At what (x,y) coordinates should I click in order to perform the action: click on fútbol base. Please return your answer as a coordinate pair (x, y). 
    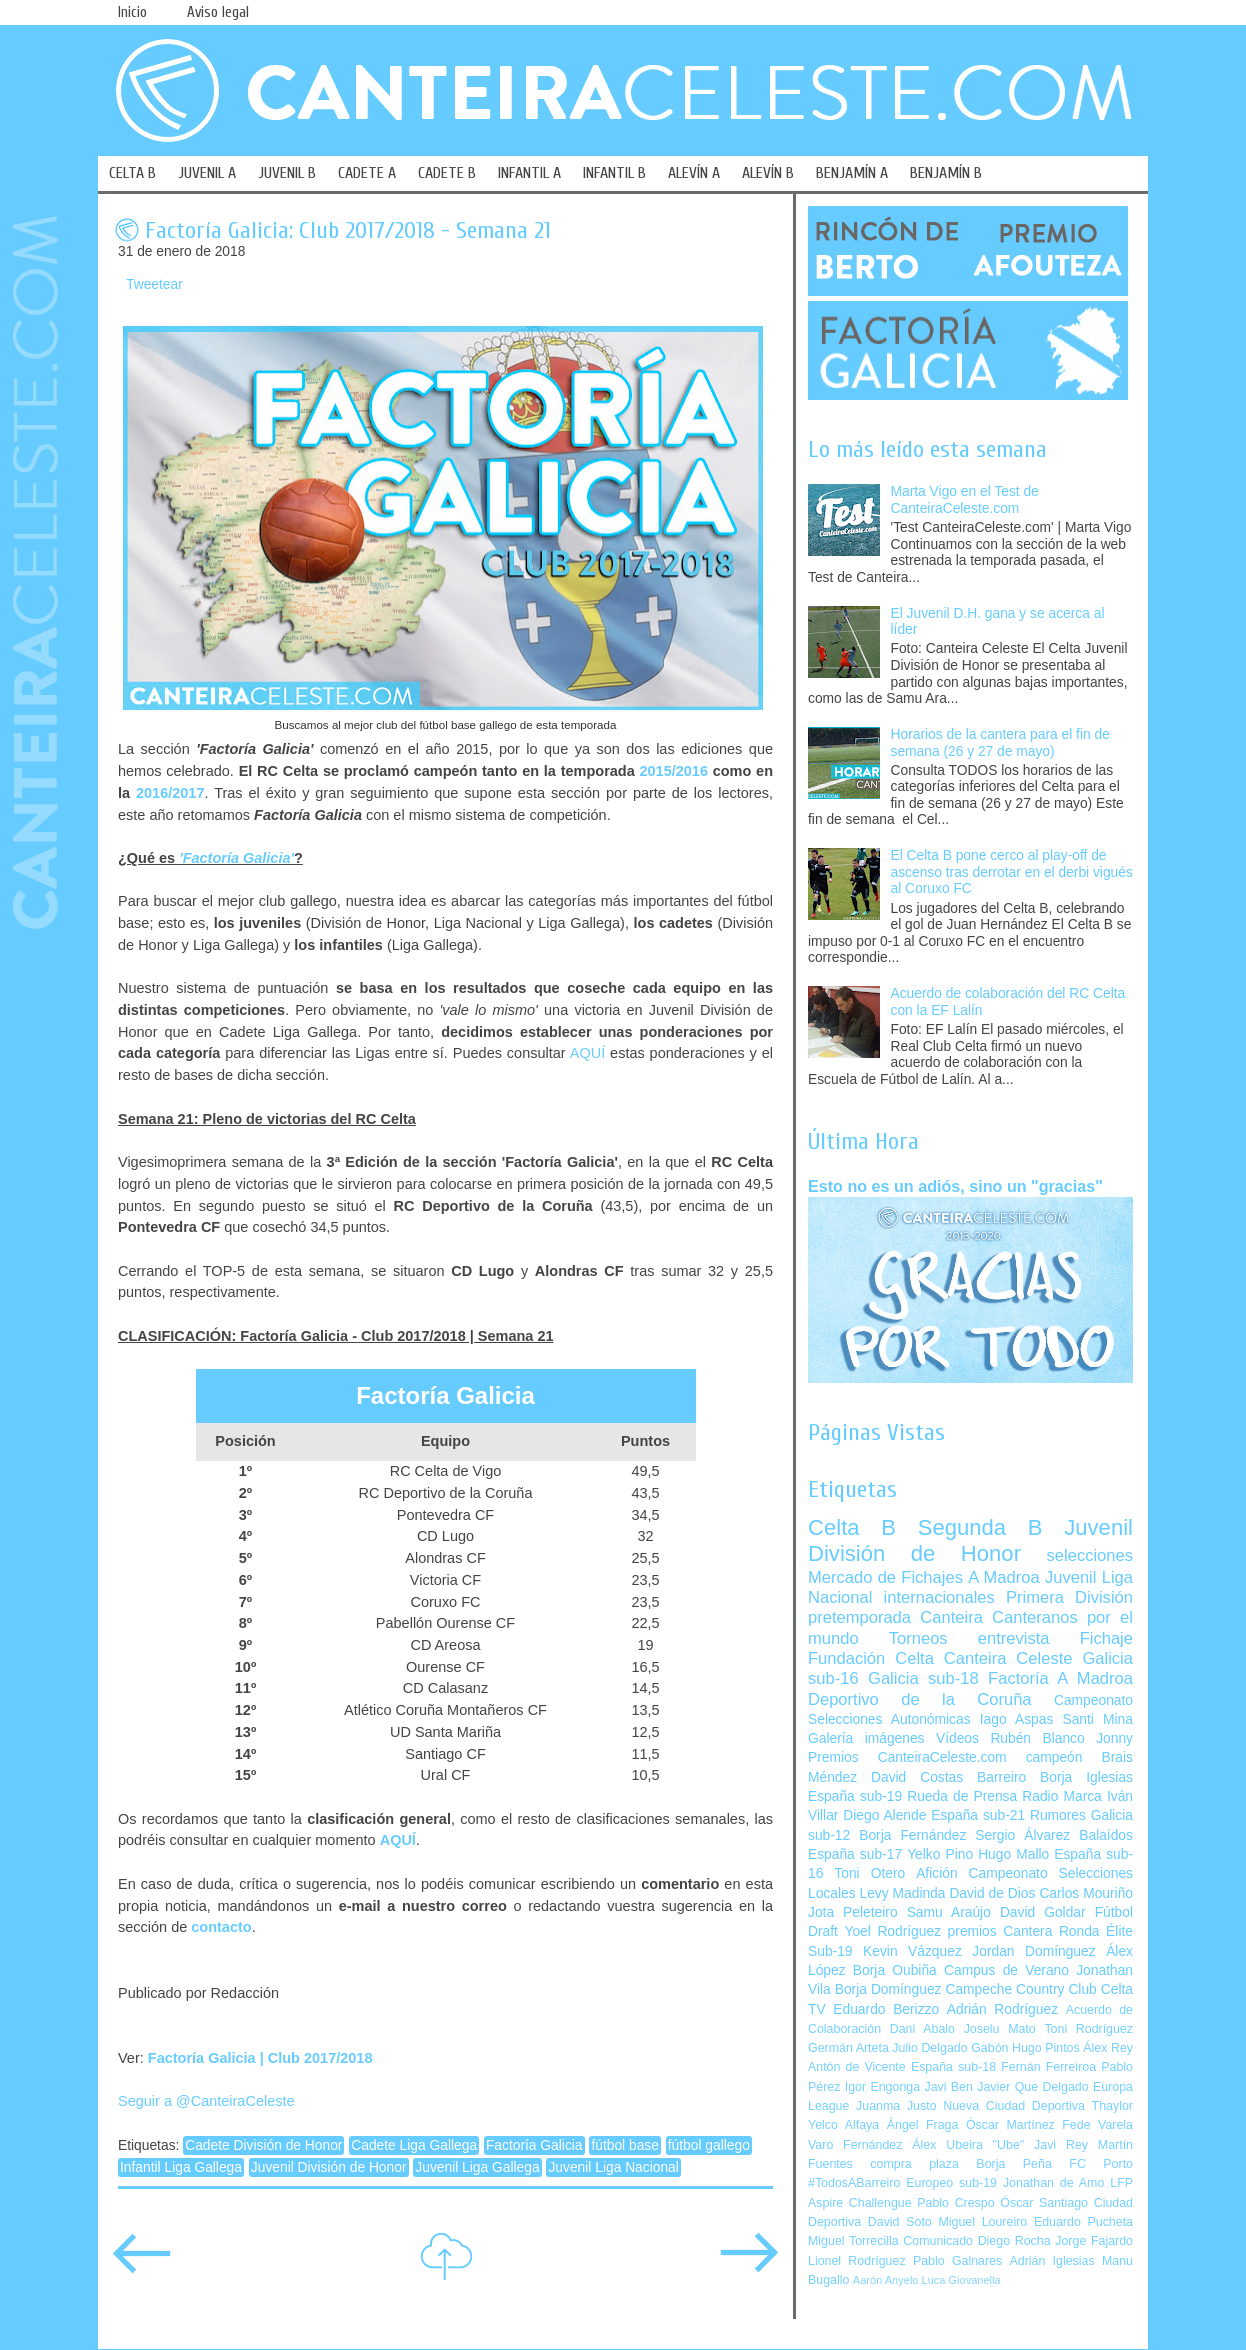
    Looking at the image, I should click on (625, 2145).